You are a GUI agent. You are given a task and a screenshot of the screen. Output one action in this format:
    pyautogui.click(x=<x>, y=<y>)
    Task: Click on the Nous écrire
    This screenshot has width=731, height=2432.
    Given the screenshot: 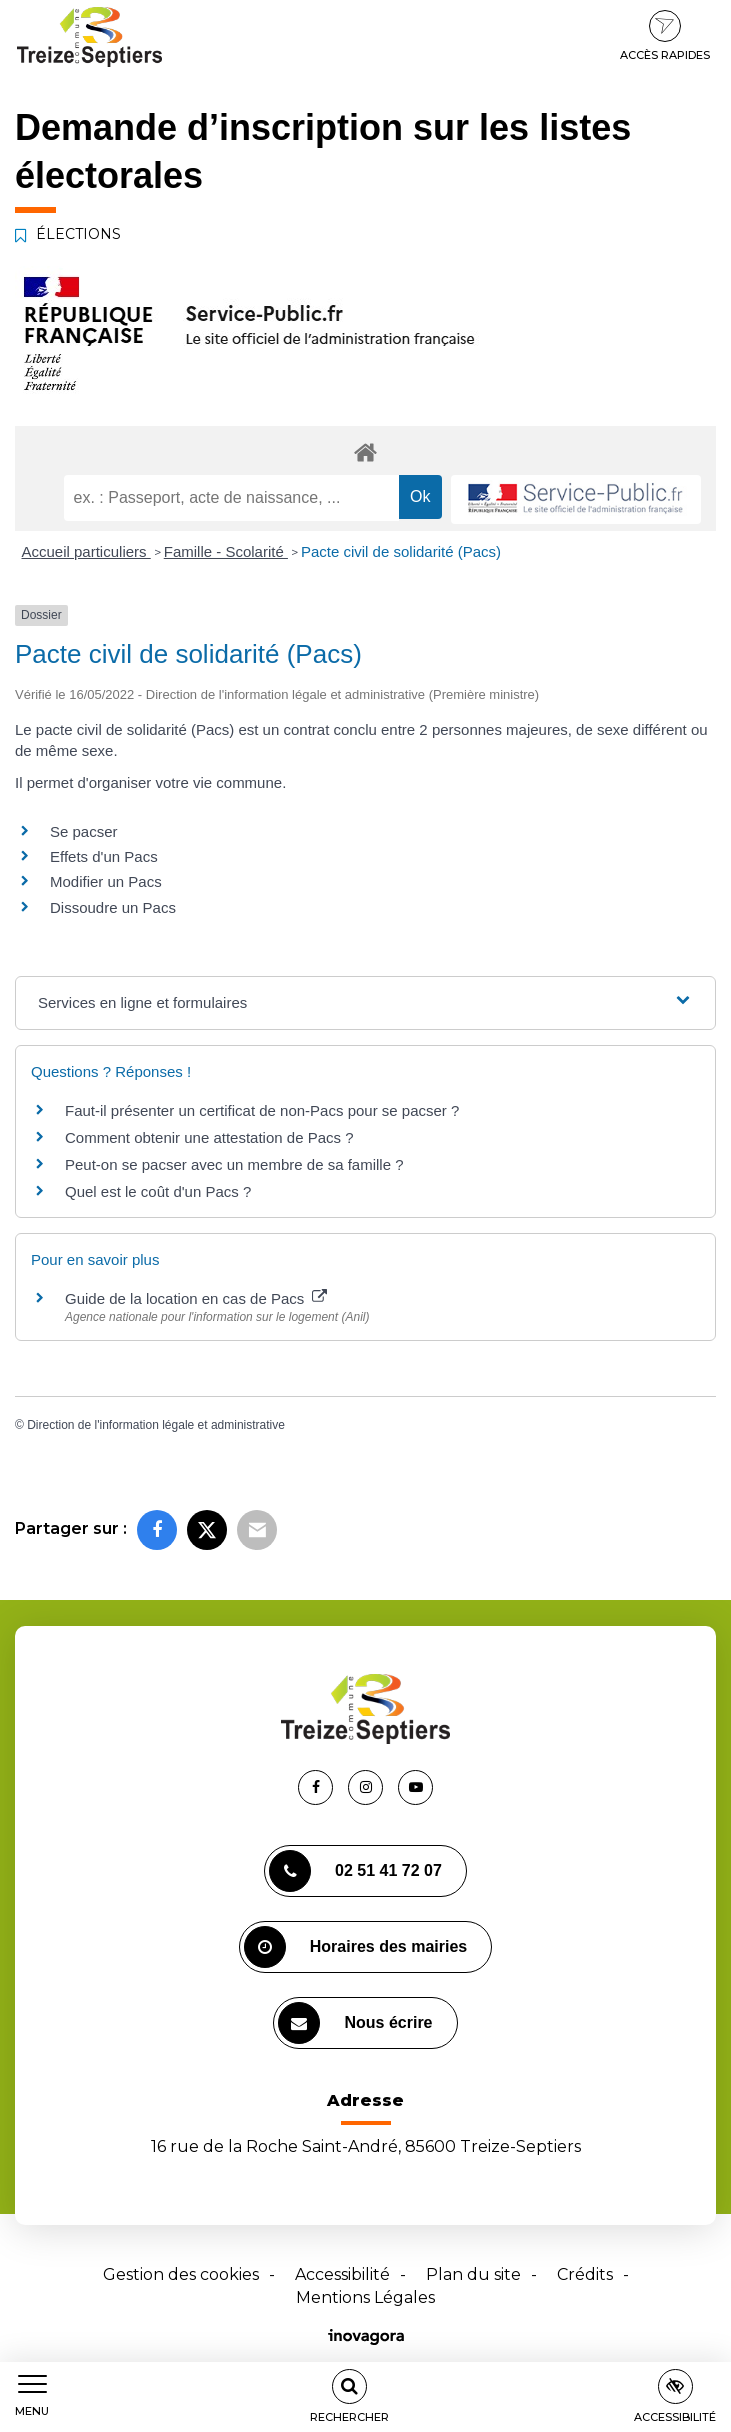 What is the action you would take?
    pyautogui.click(x=355, y=2023)
    